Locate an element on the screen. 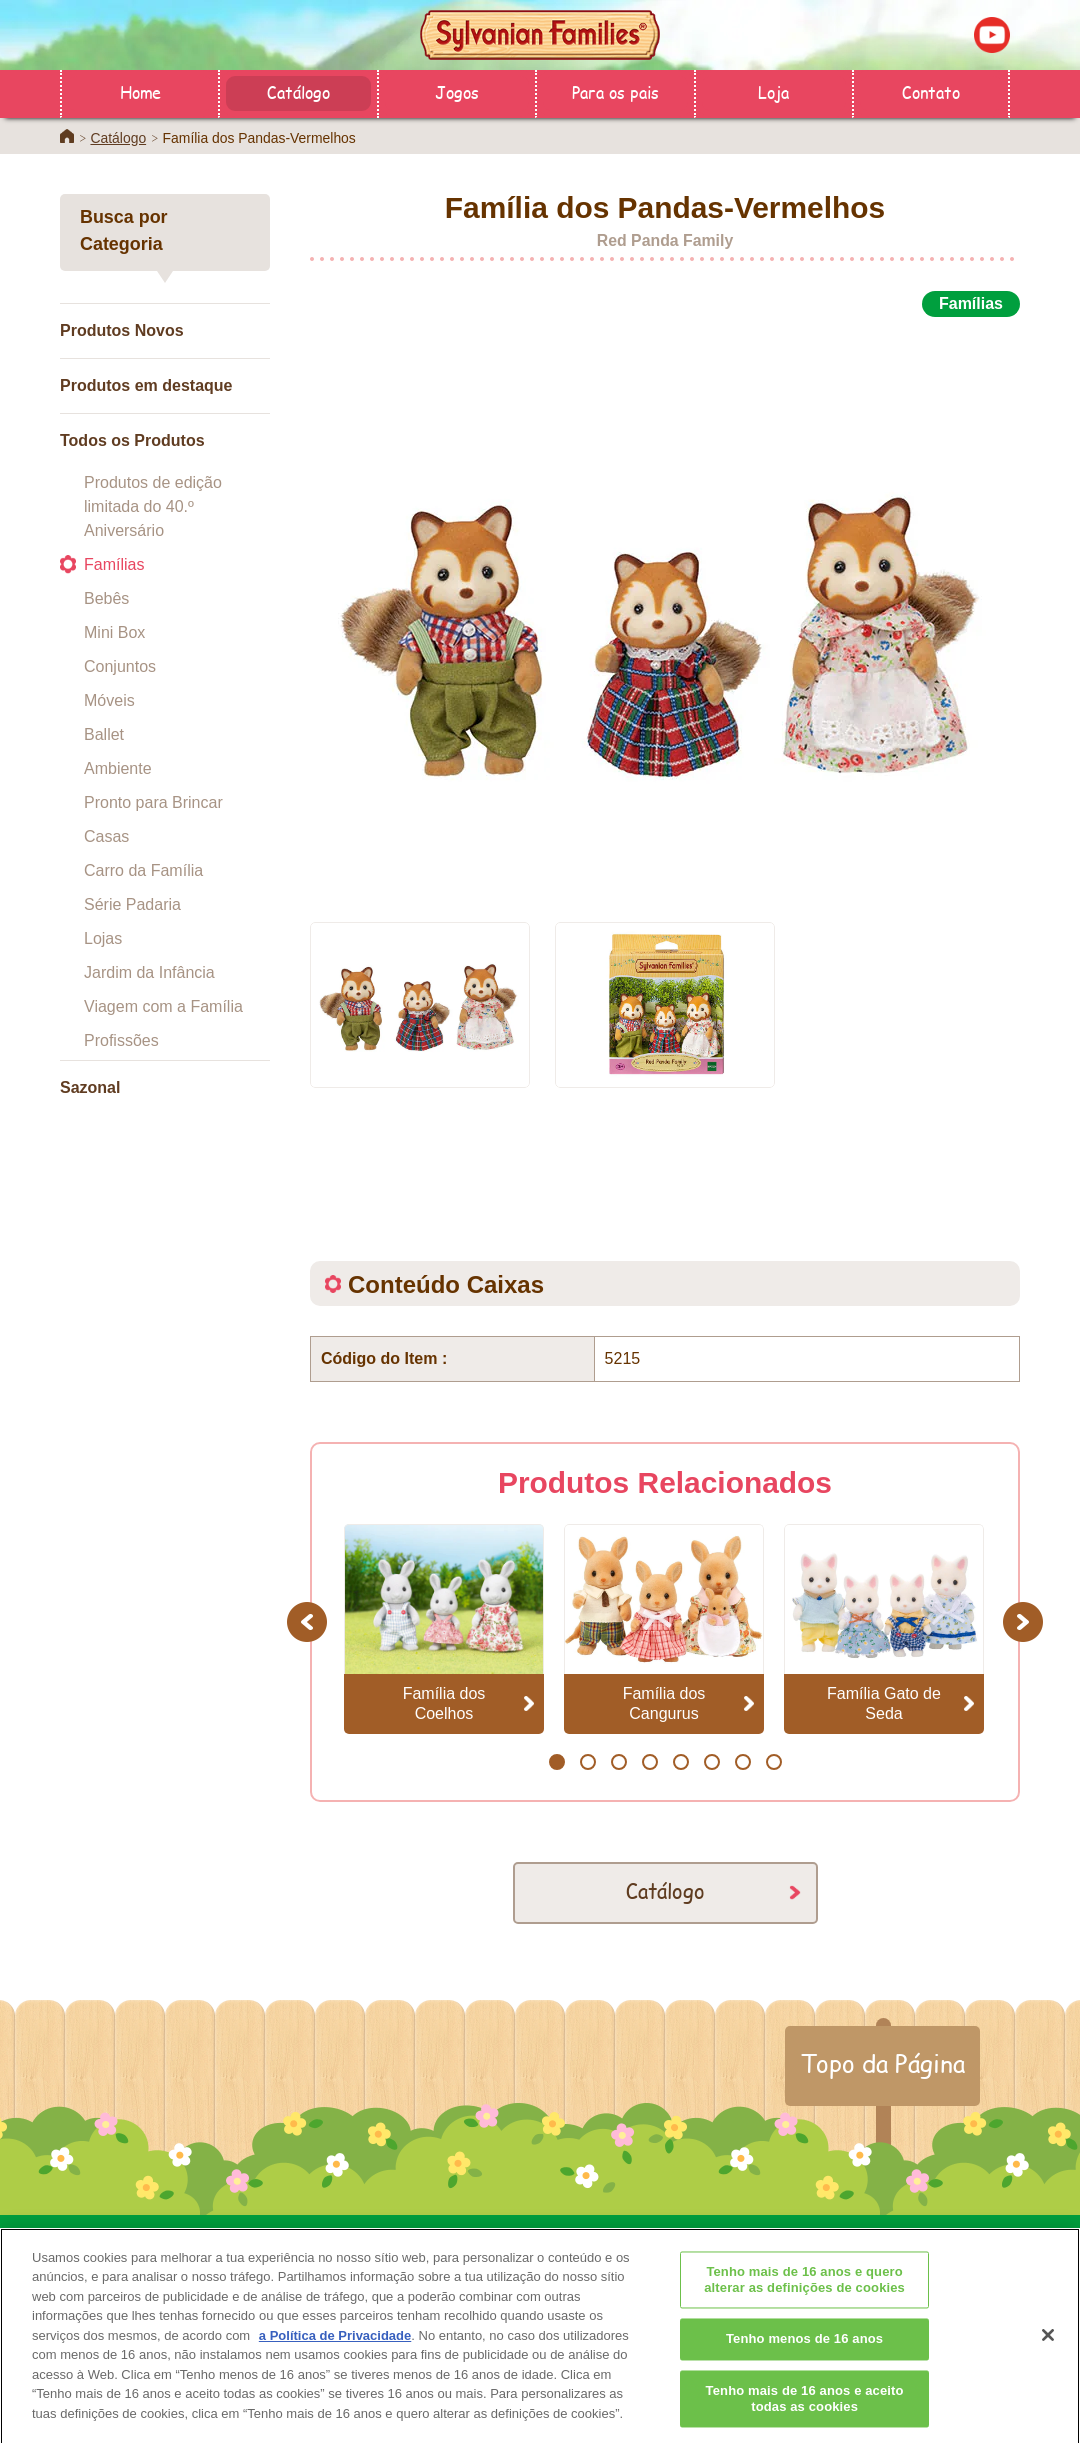  Pronto para Brincar is located at coordinates (153, 802).